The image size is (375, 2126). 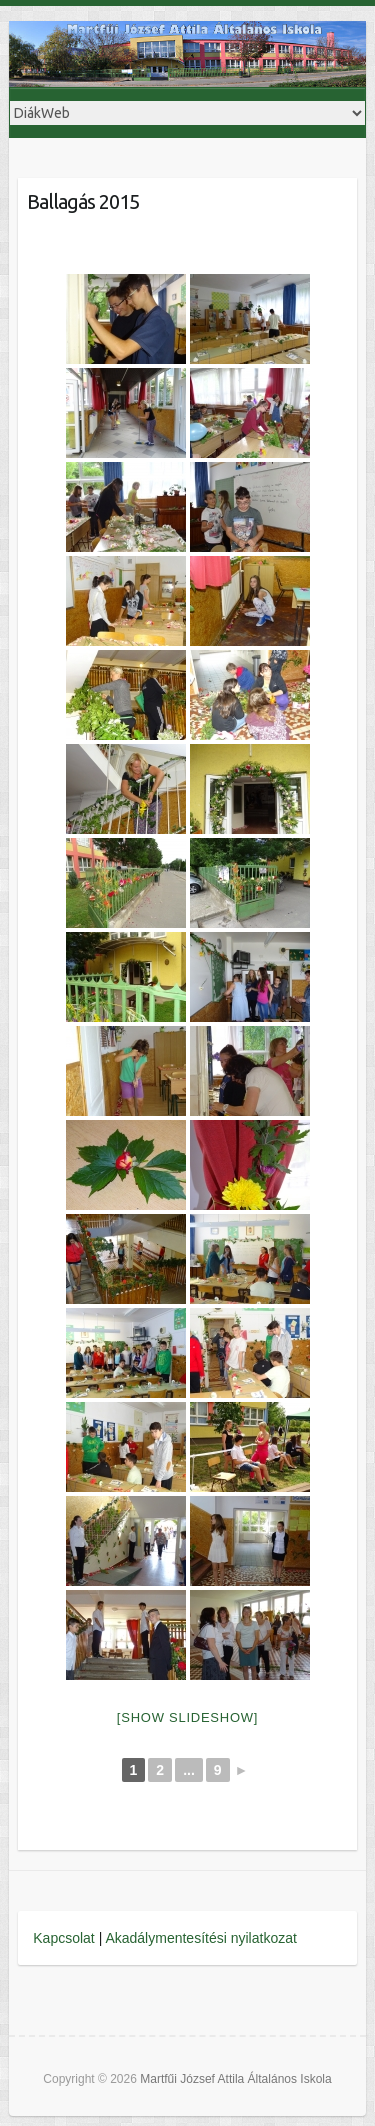 I want to click on [Show slideshow], so click(x=187, y=1717).